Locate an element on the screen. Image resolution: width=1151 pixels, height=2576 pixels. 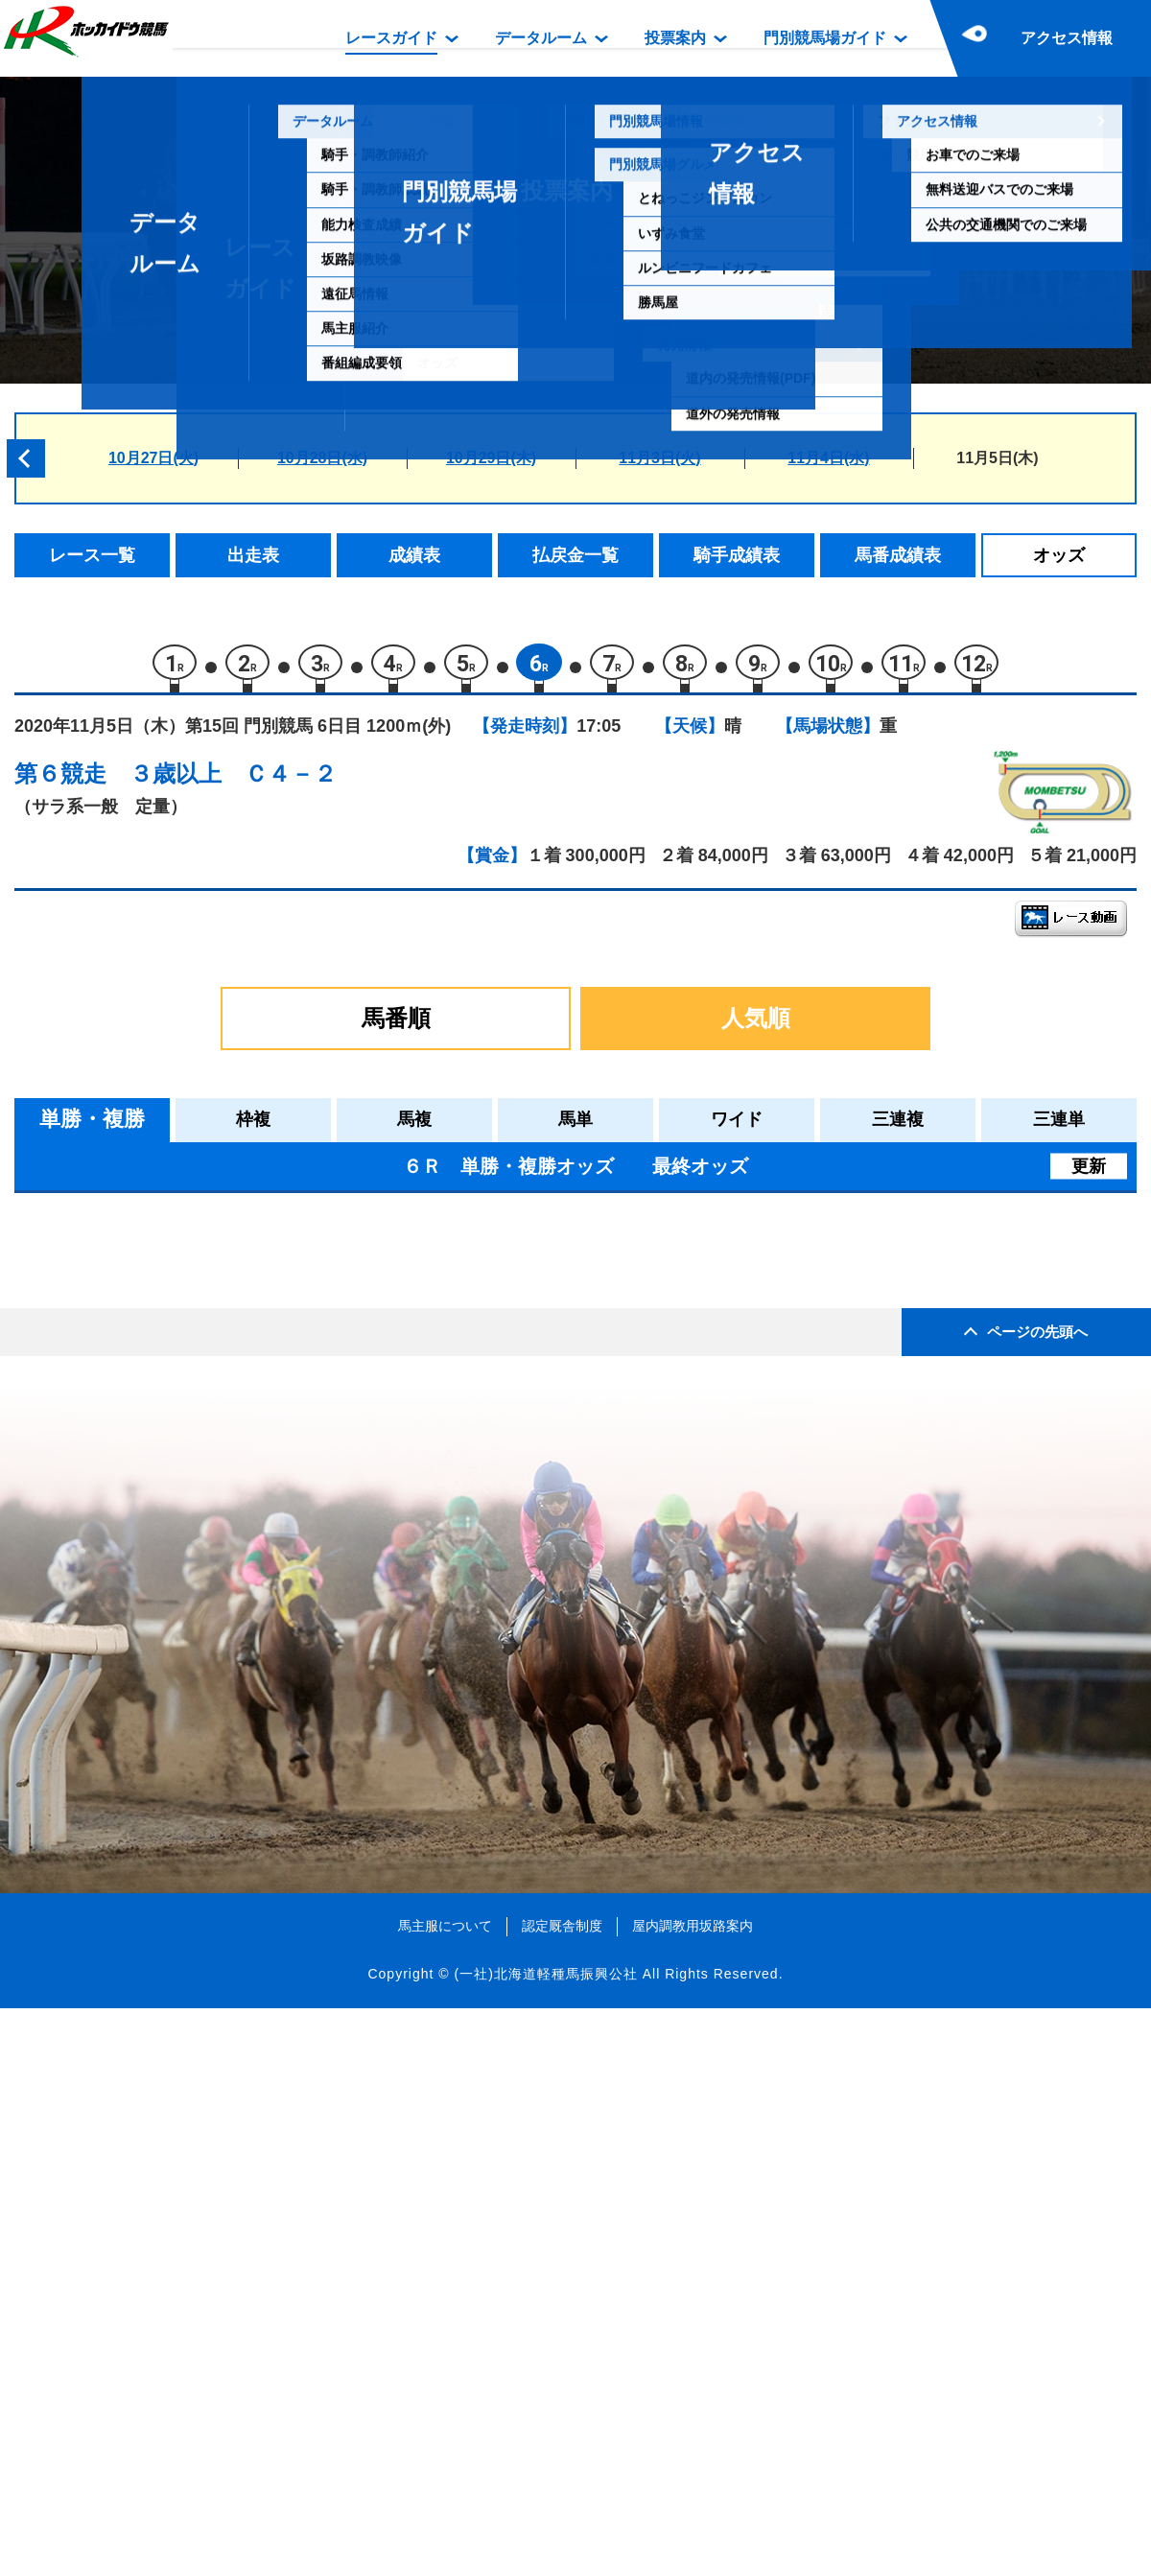
クラサンムーン is located at coordinates (201, 1318).